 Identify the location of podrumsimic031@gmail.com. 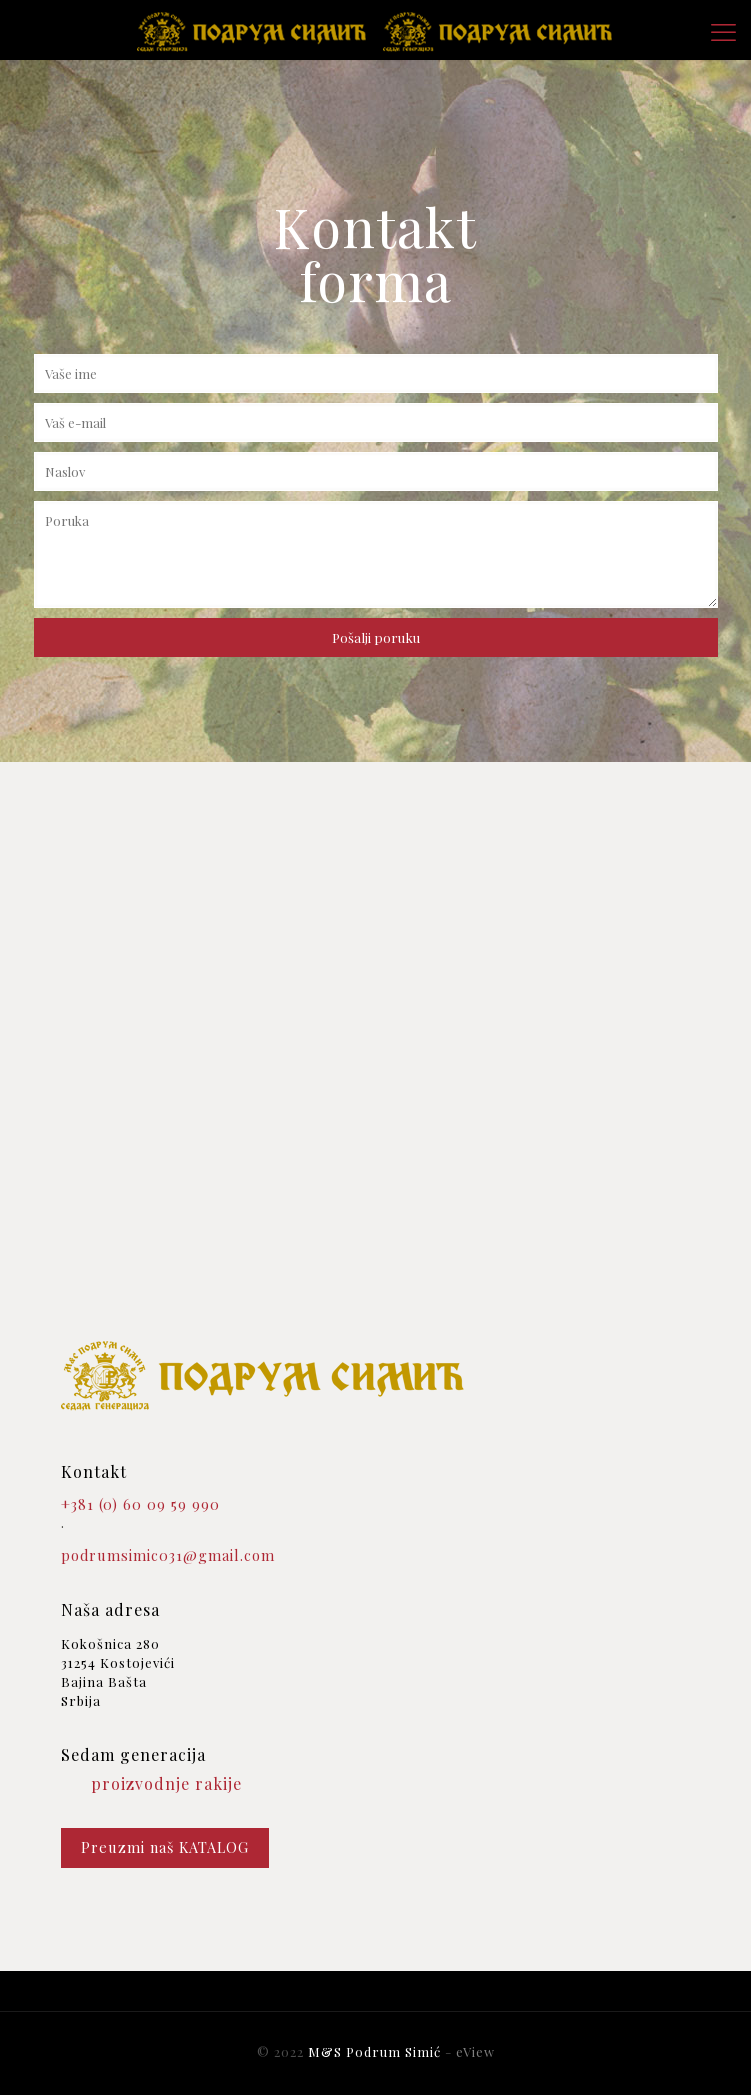
(168, 1555).